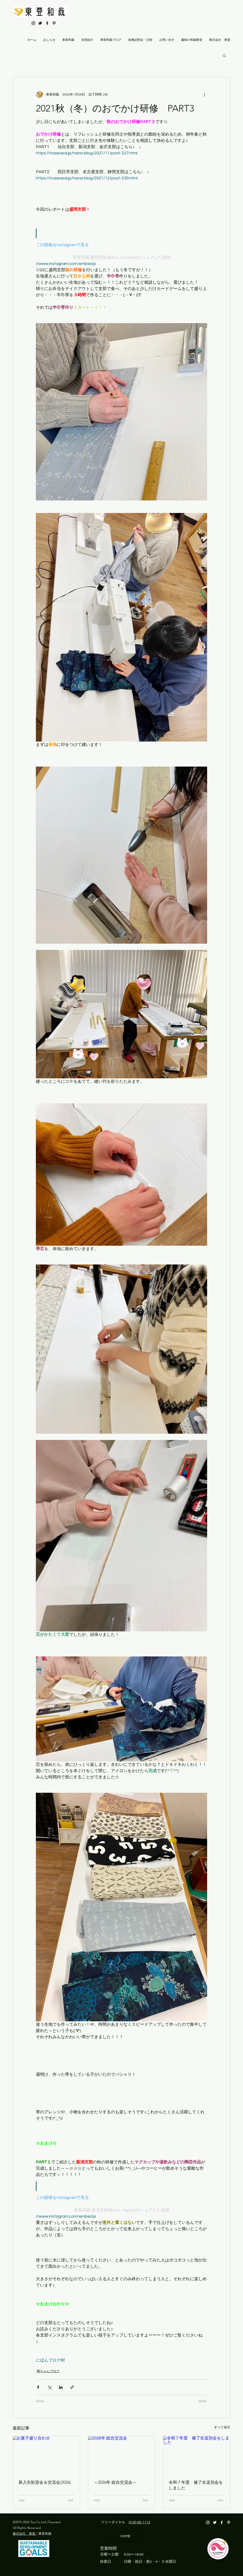 This screenshot has width=243, height=2576. What do you see at coordinates (196, 2455) in the screenshot?
I see `[令和７年度 修了生送別会をしました]` at bounding box center [196, 2455].